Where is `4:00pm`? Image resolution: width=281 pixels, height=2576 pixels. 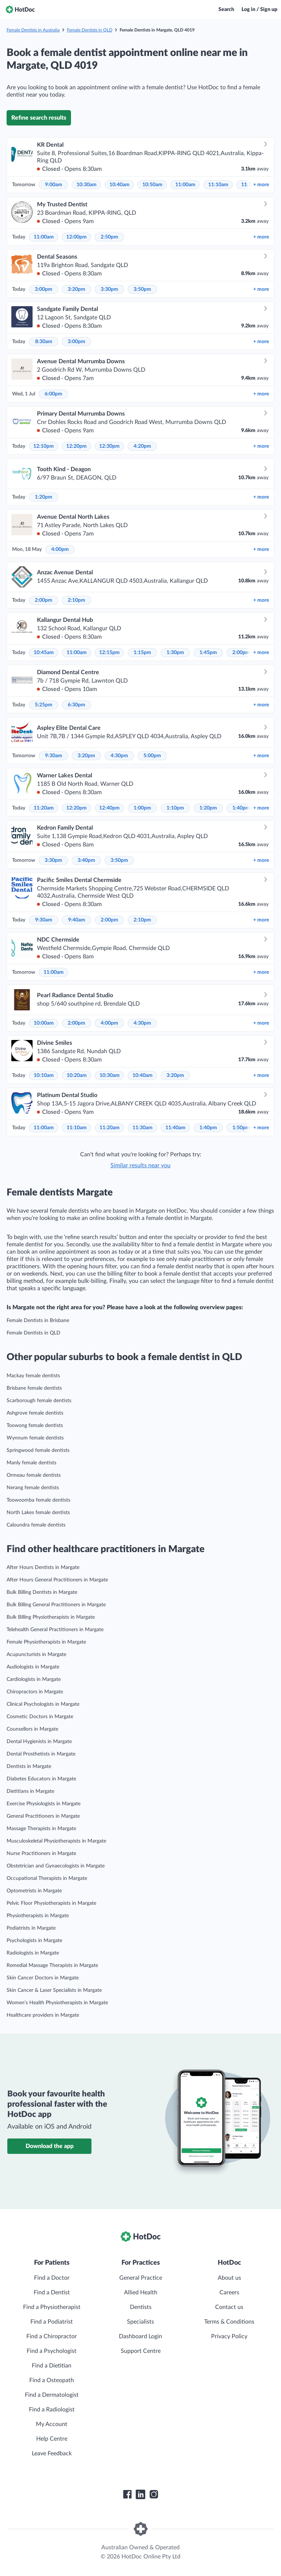
4:00pm is located at coordinates (60, 549).